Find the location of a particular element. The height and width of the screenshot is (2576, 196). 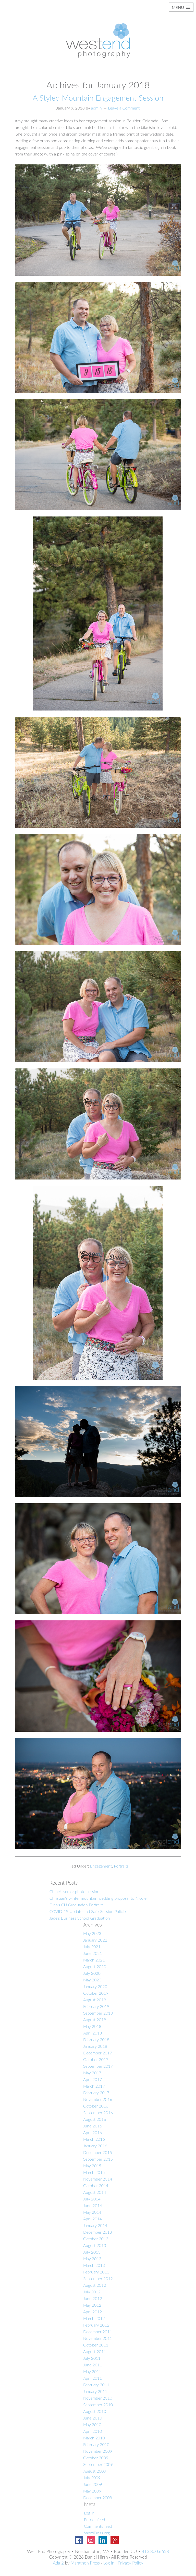

November 2016 is located at coordinates (97, 2099).